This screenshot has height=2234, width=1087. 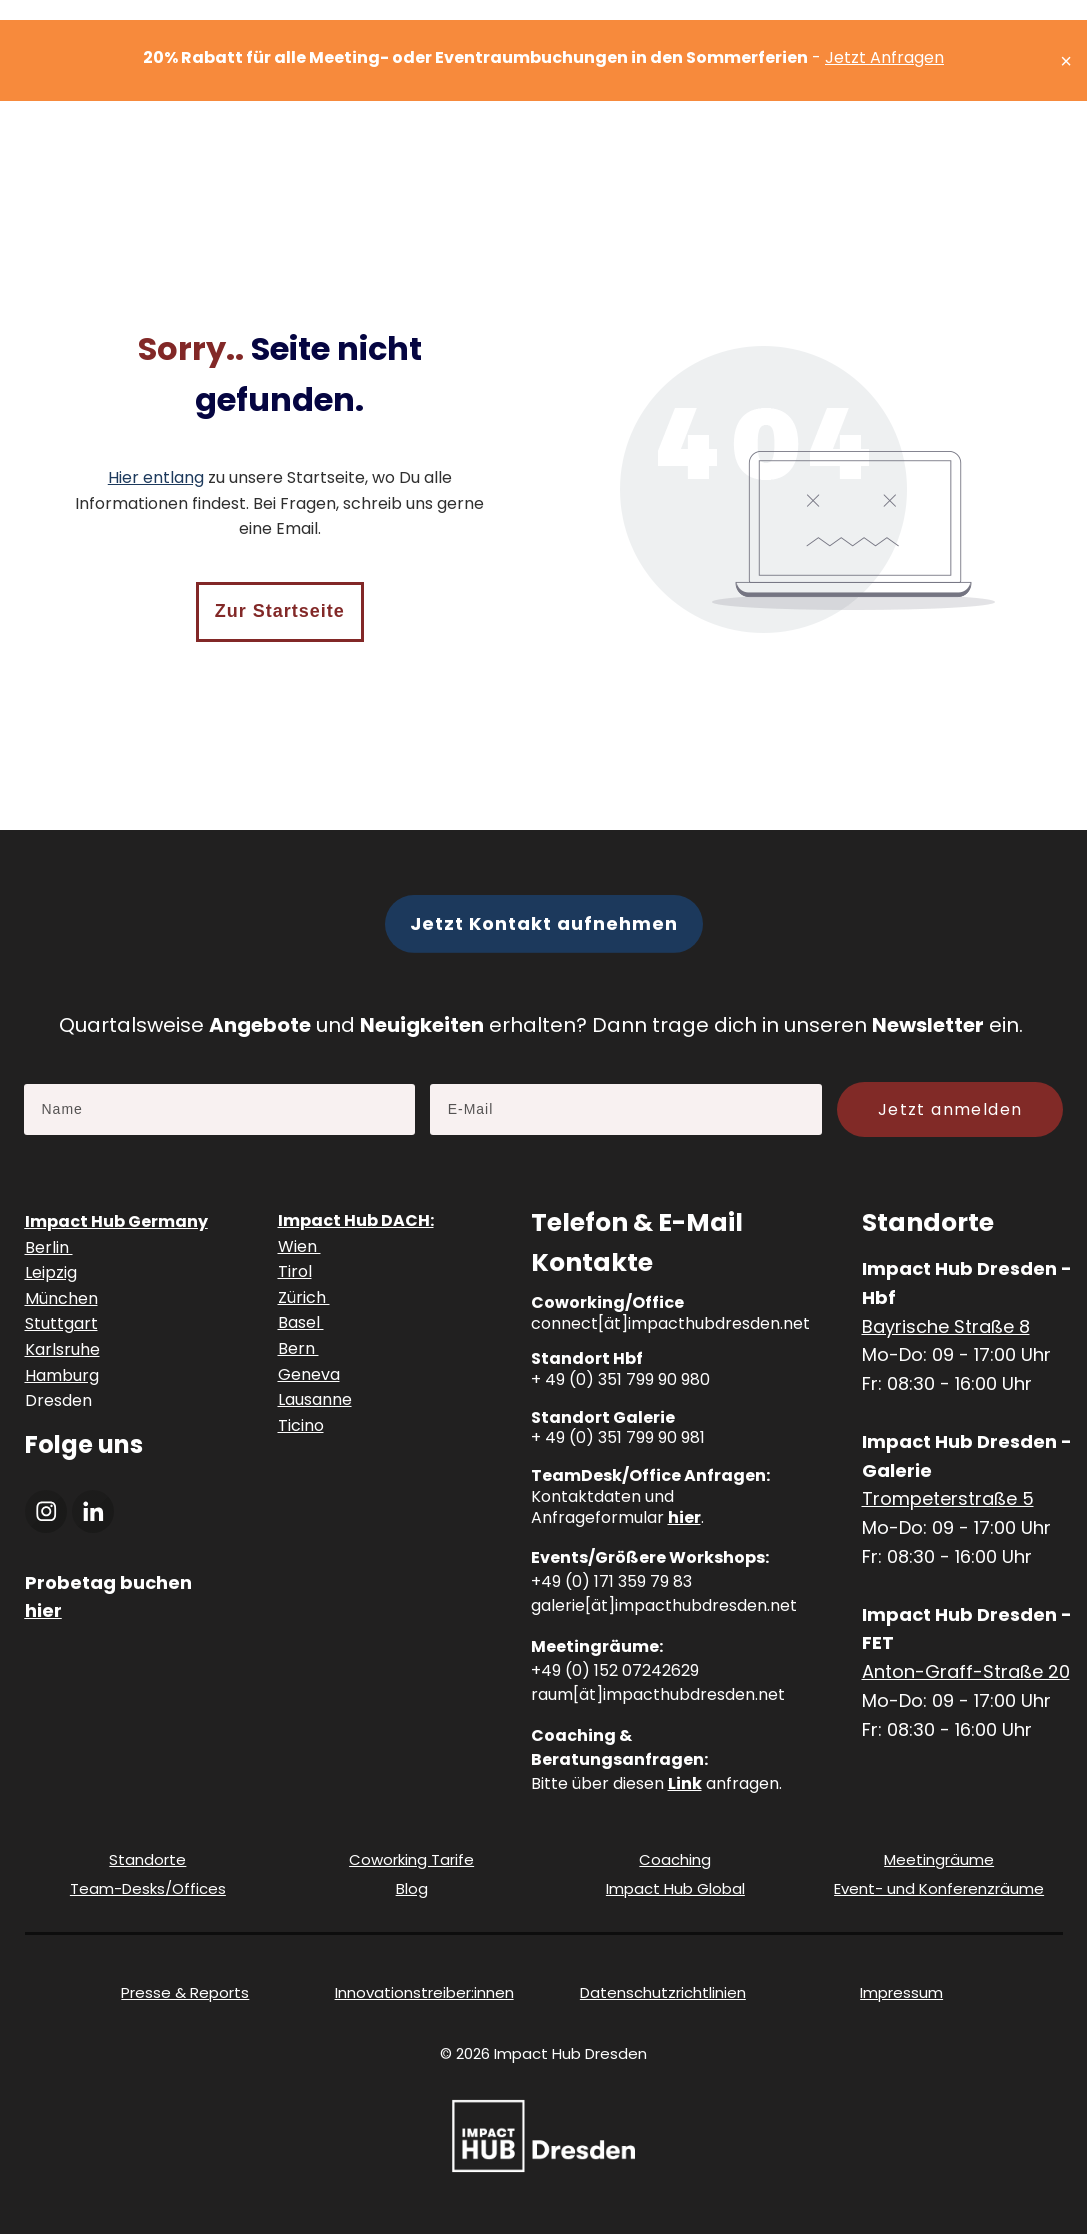 What do you see at coordinates (51, 1272) in the screenshot?
I see `Leipzig` at bounding box center [51, 1272].